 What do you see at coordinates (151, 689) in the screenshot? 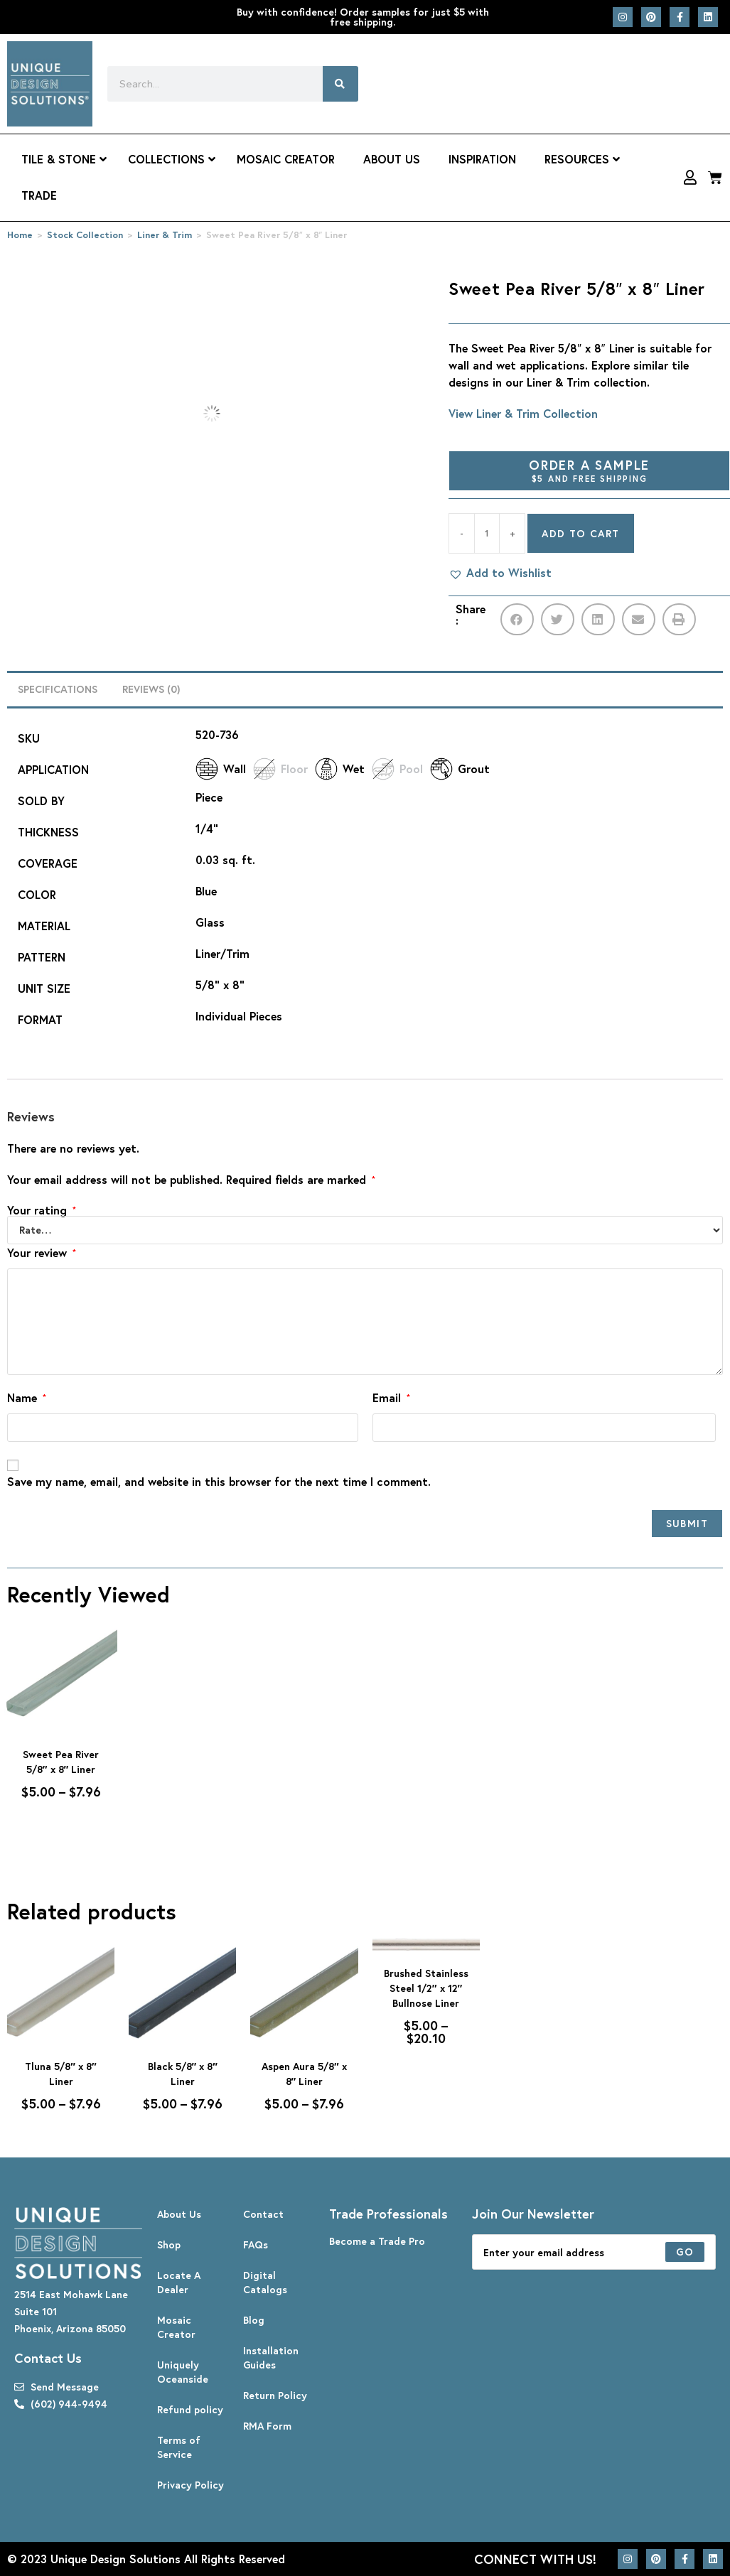
I see `Reviews (0) [tab]` at bounding box center [151, 689].